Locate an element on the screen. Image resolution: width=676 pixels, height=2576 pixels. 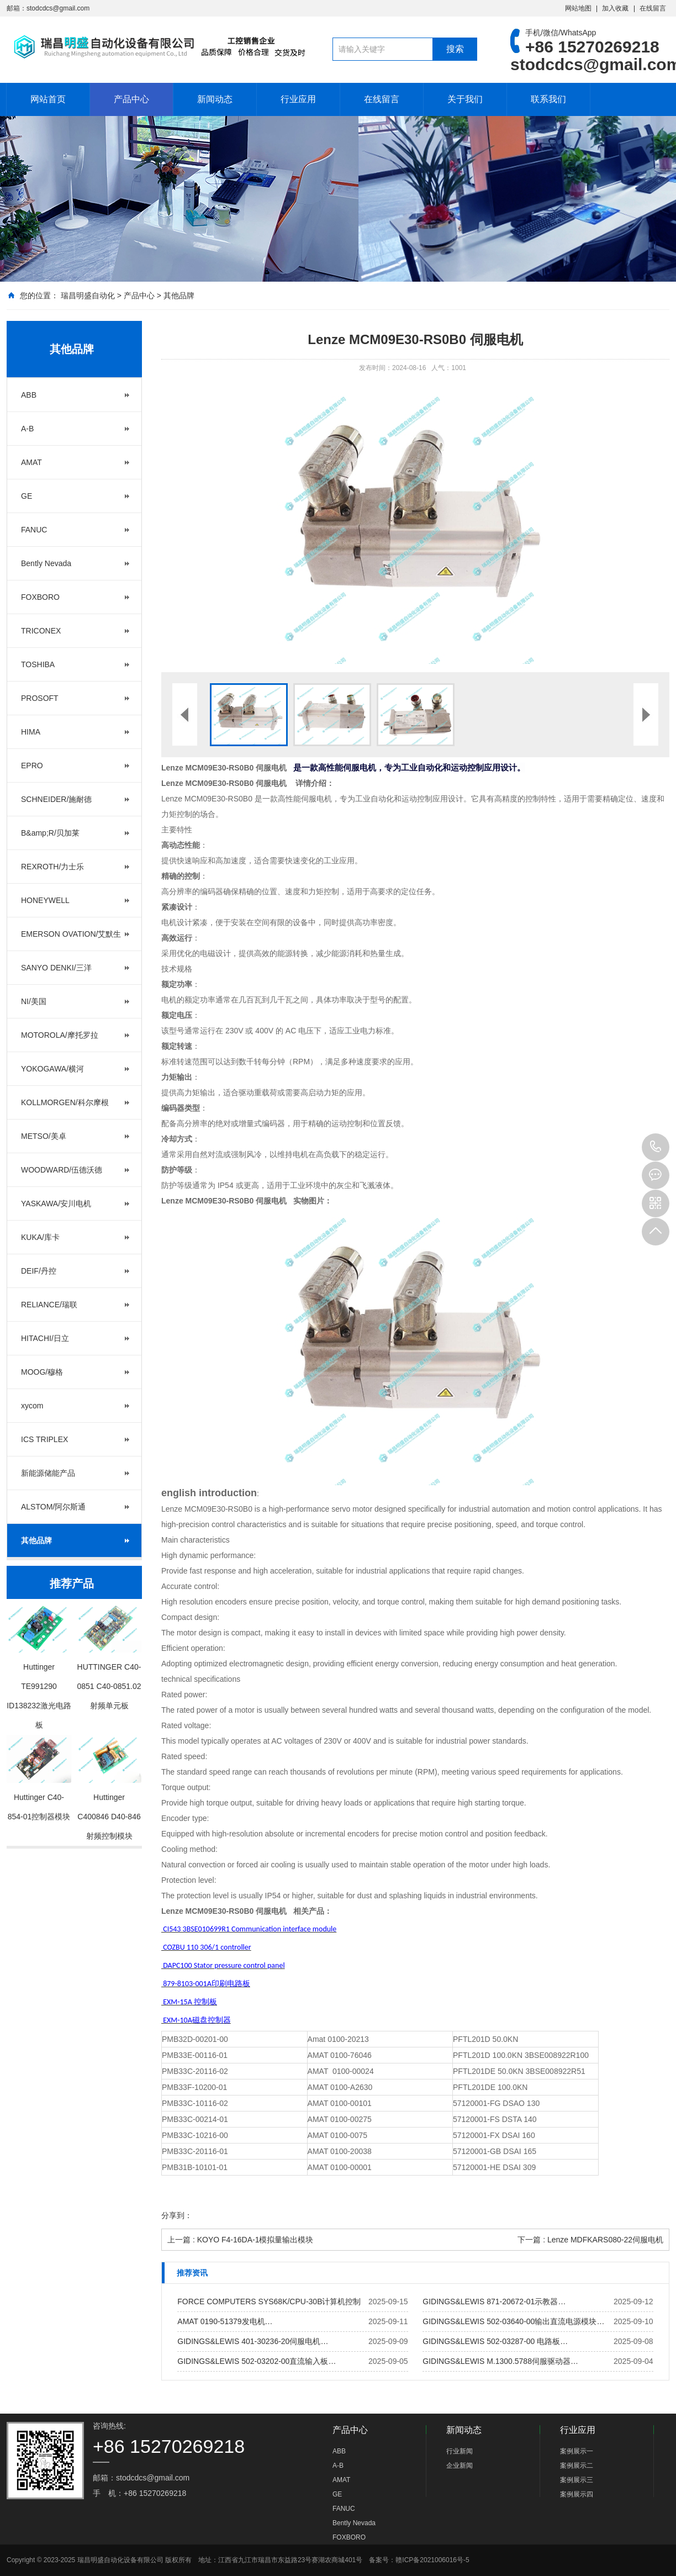
EMERSON OVATION/艾默生 is located at coordinates (71, 934).